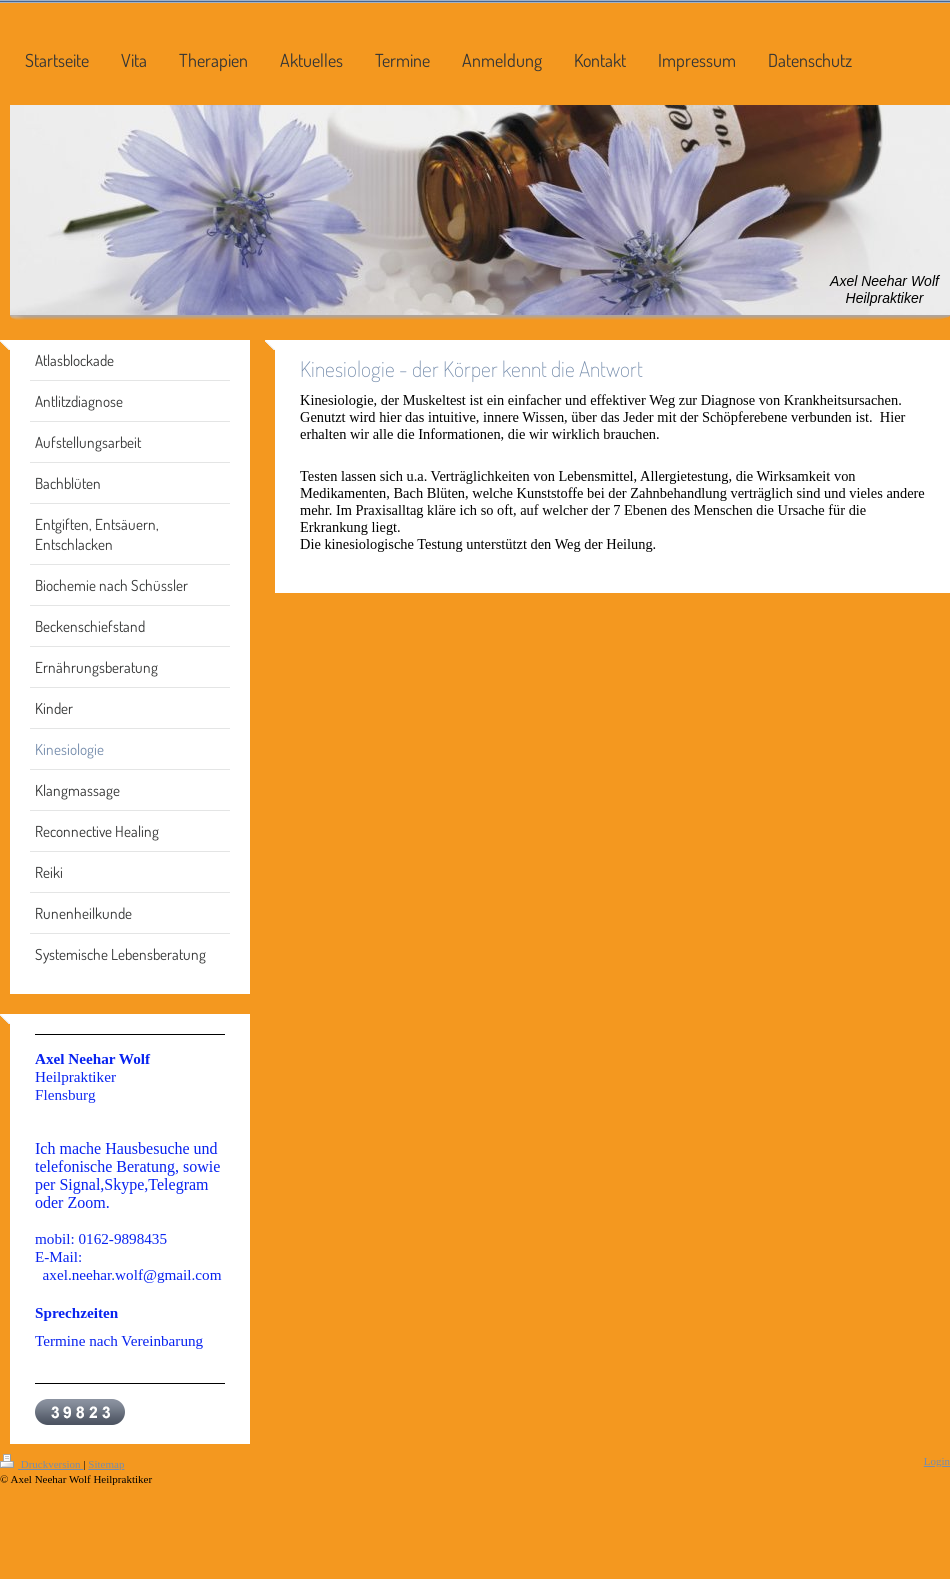  Describe the element at coordinates (41, 1464) in the screenshot. I see `Druckversion` at that location.